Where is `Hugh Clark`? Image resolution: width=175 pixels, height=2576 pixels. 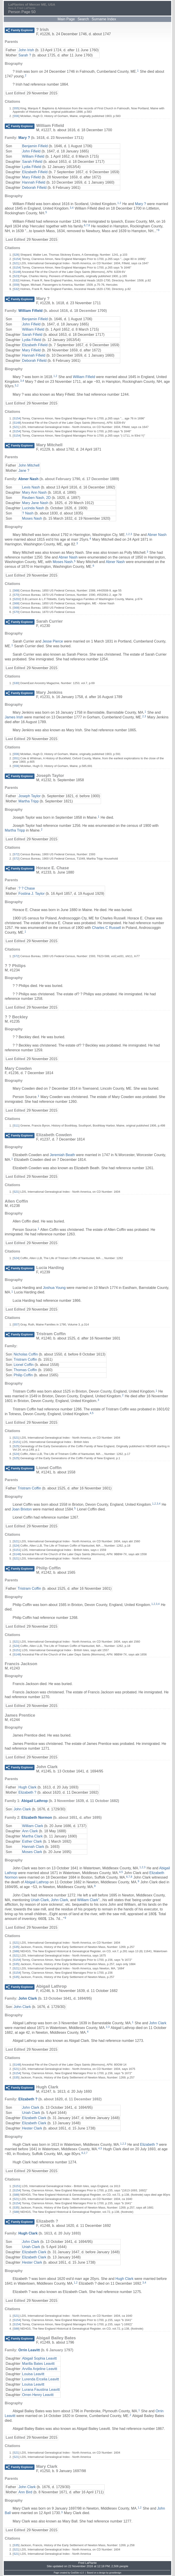 Hugh Clark is located at coordinates (27, 1787).